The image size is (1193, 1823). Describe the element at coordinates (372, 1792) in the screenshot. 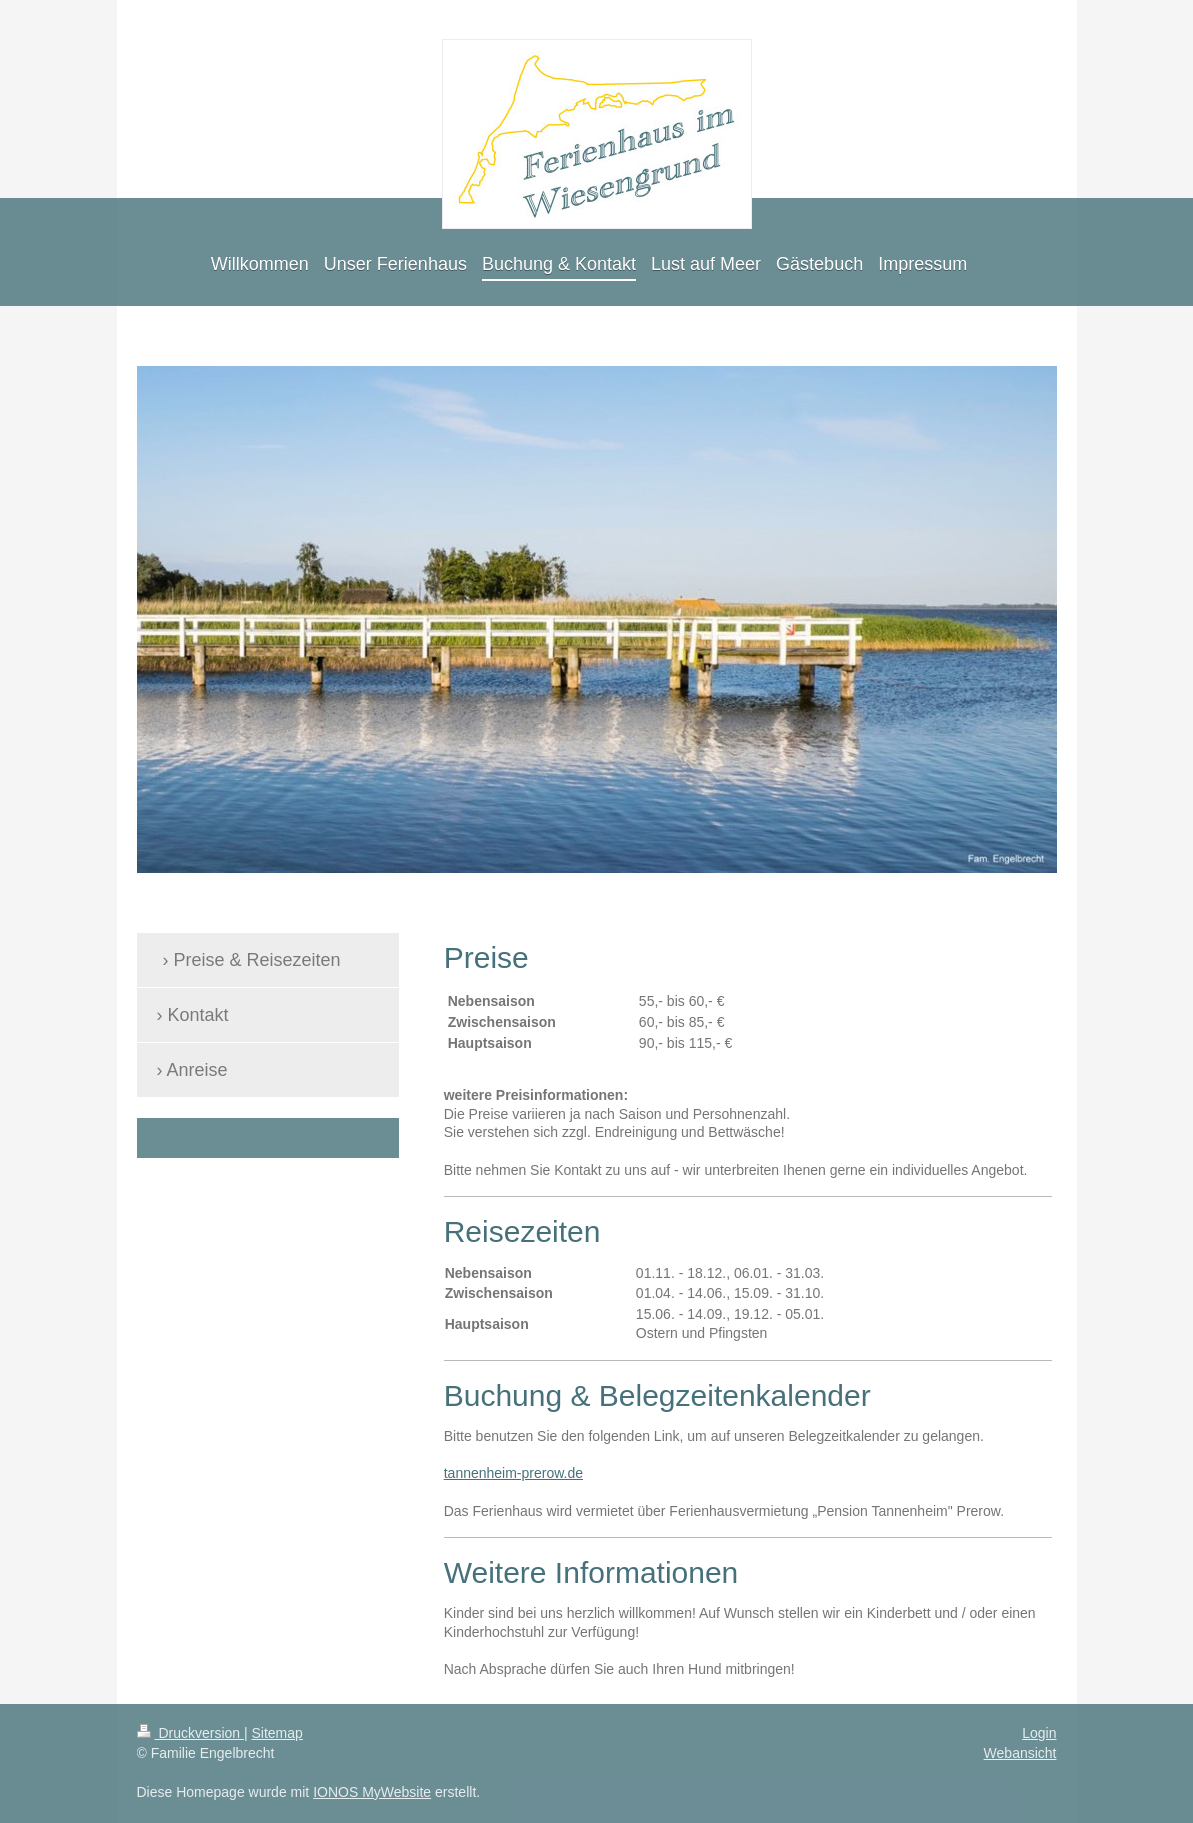

I see `IONOS MyWebsite` at that location.